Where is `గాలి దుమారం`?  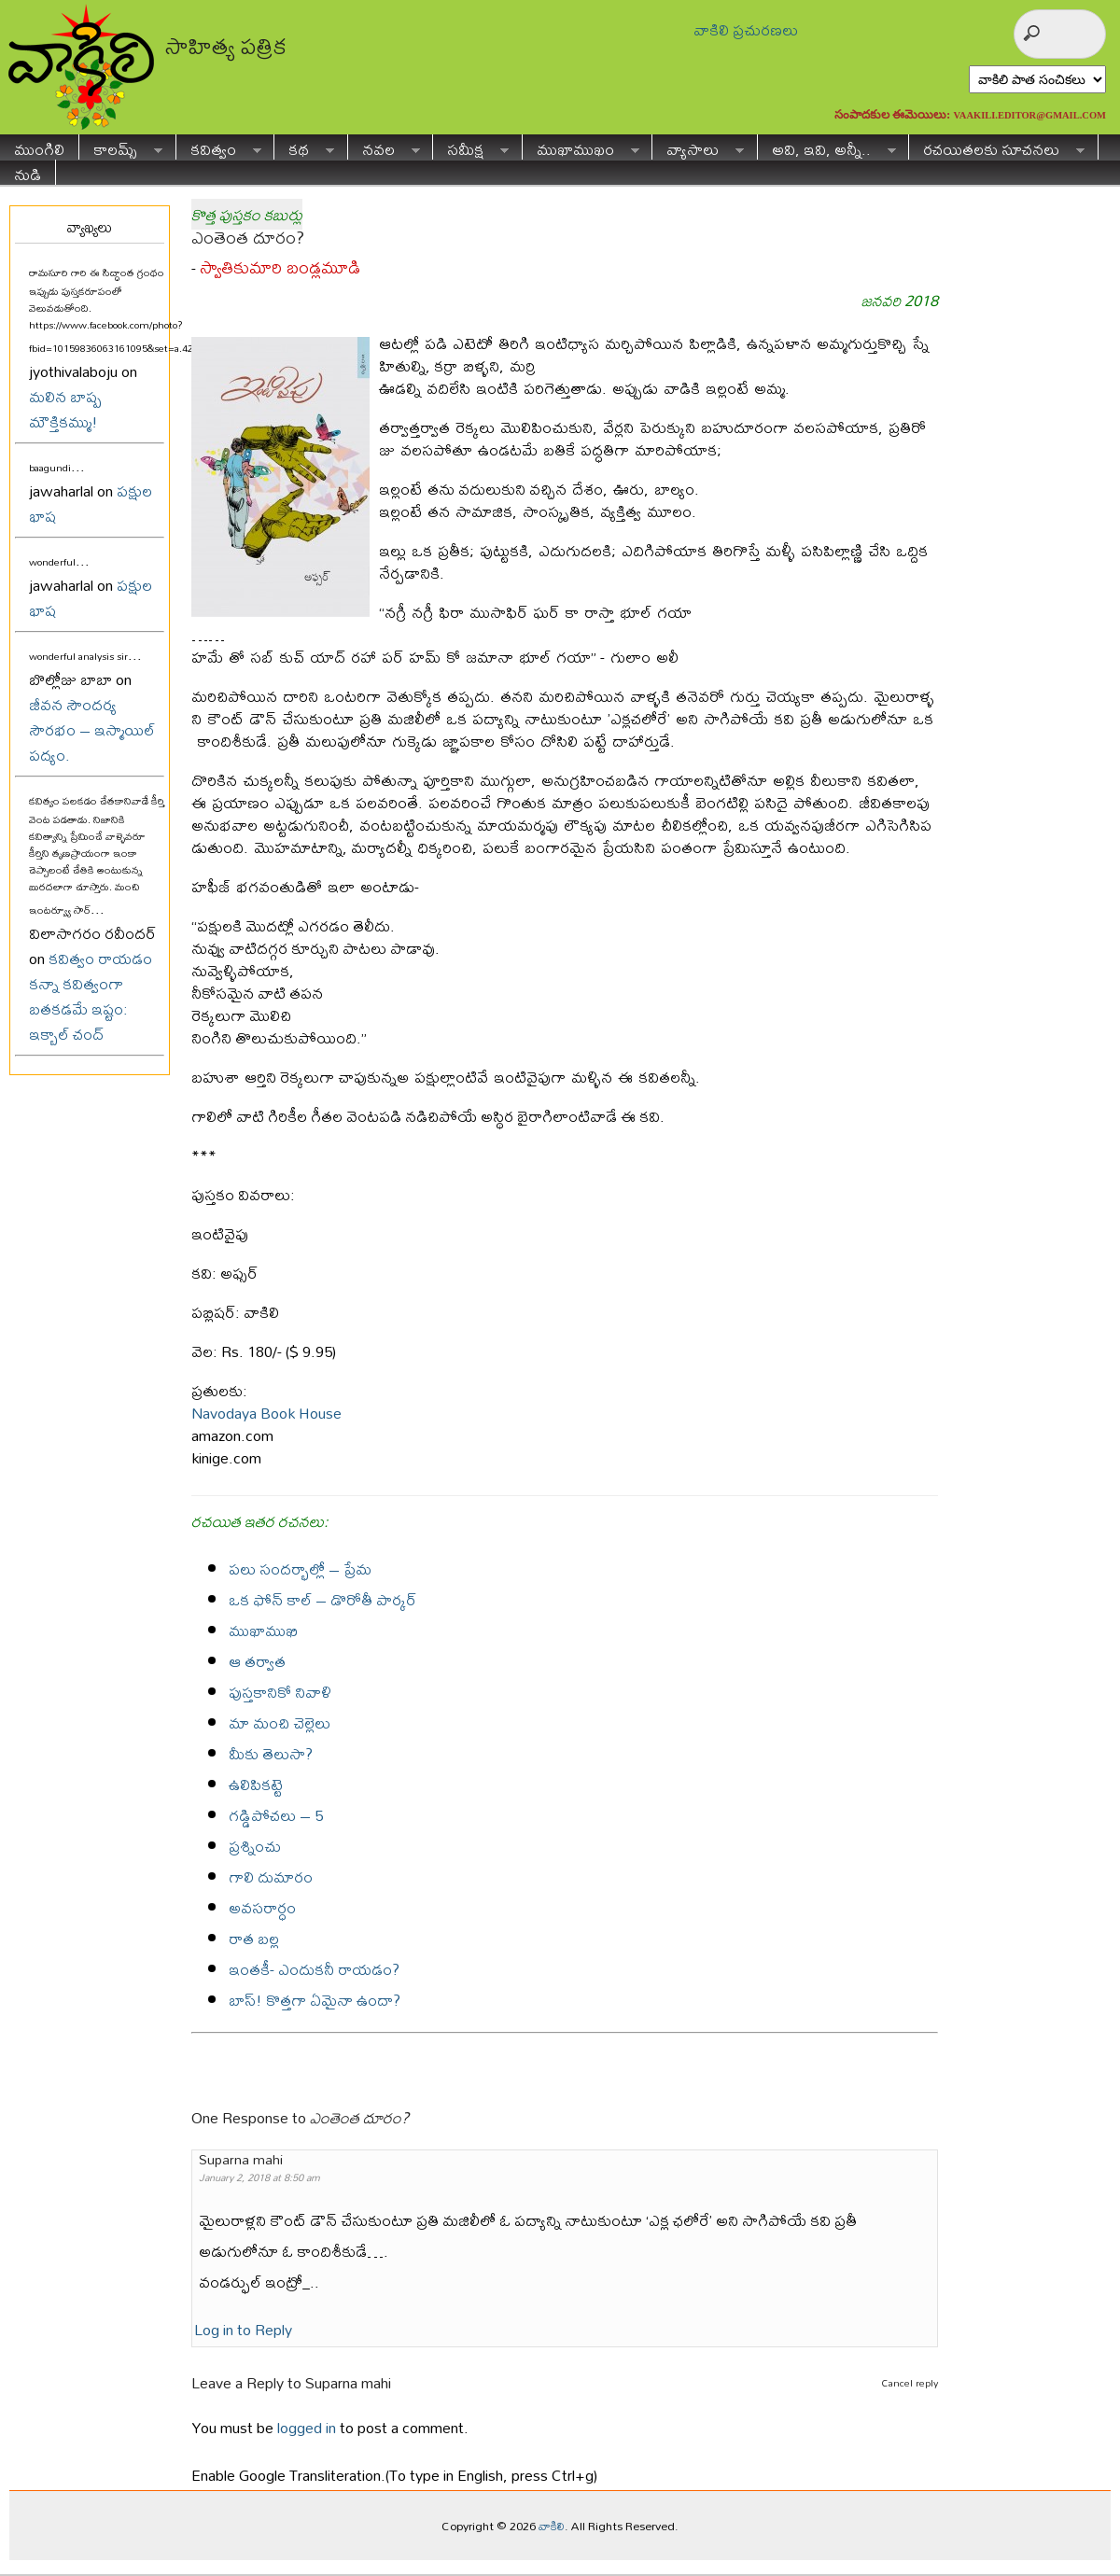 గాలి దుమారం is located at coordinates (271, 1876).